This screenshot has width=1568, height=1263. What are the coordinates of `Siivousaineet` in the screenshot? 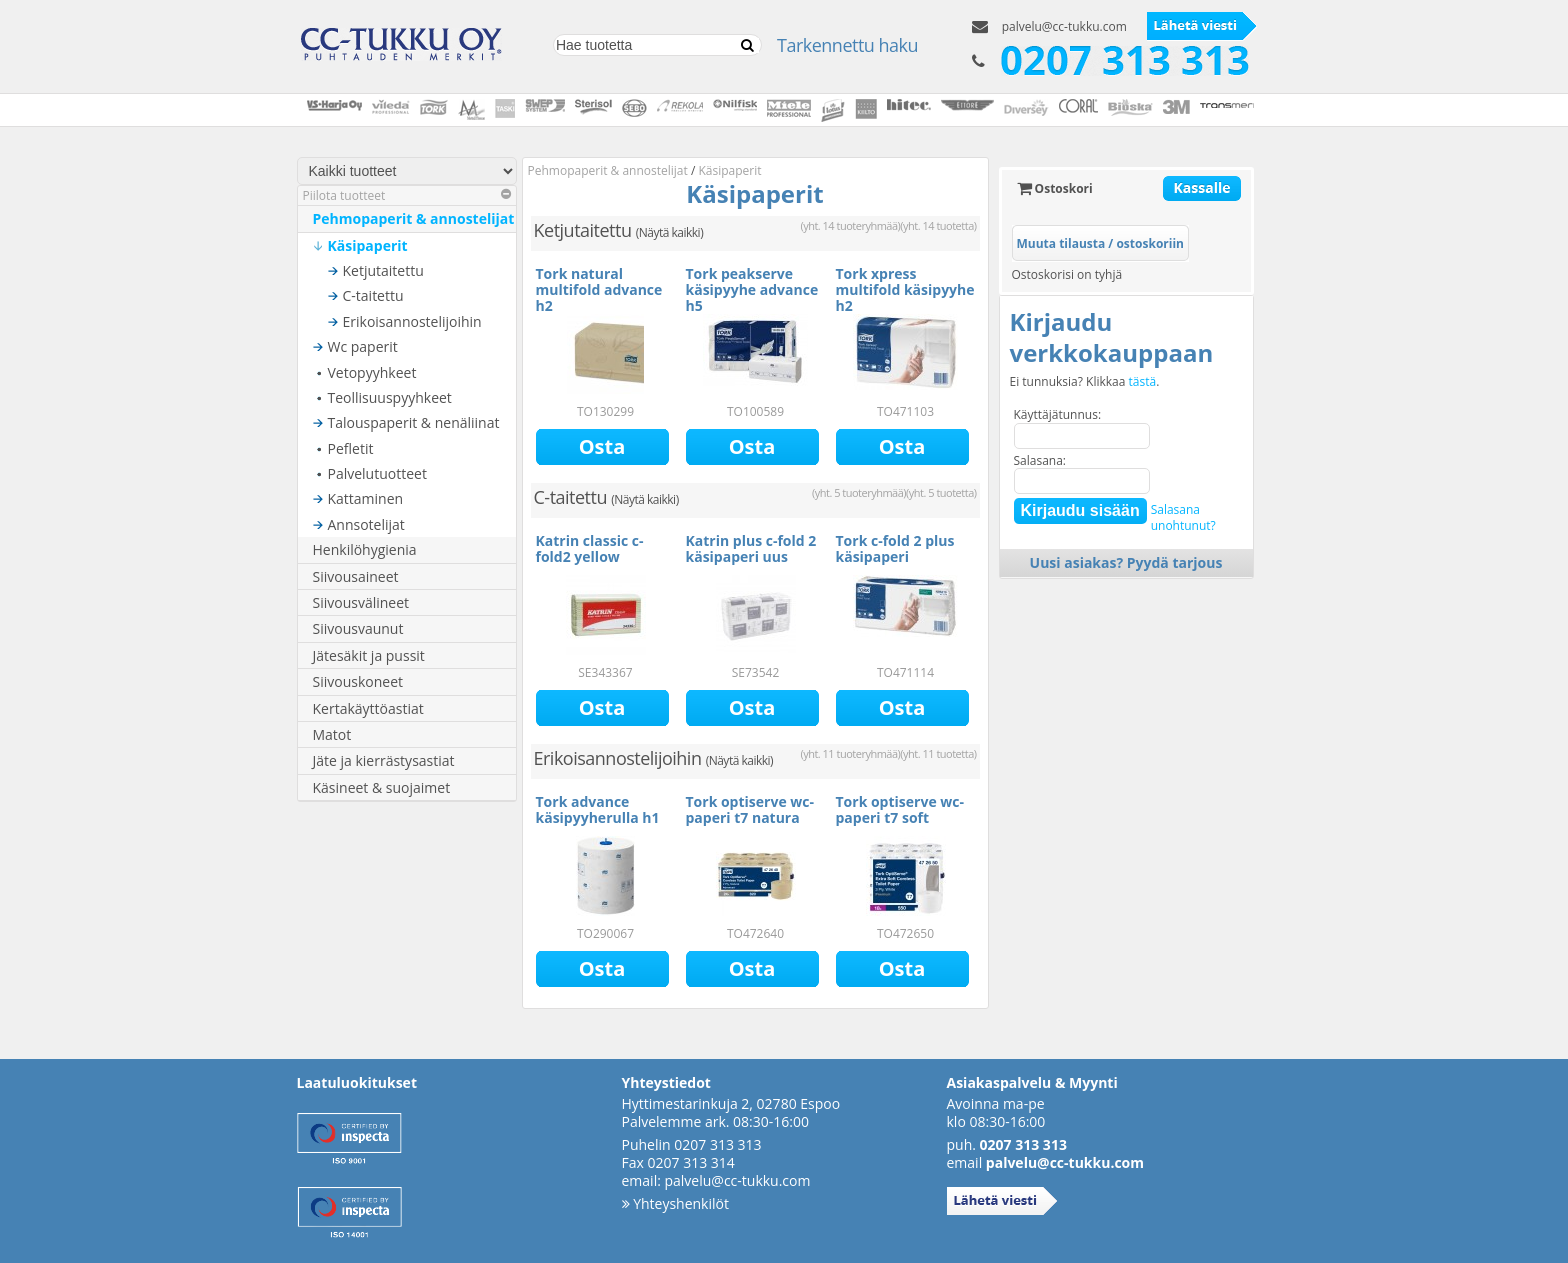 It's located at (356, 576).